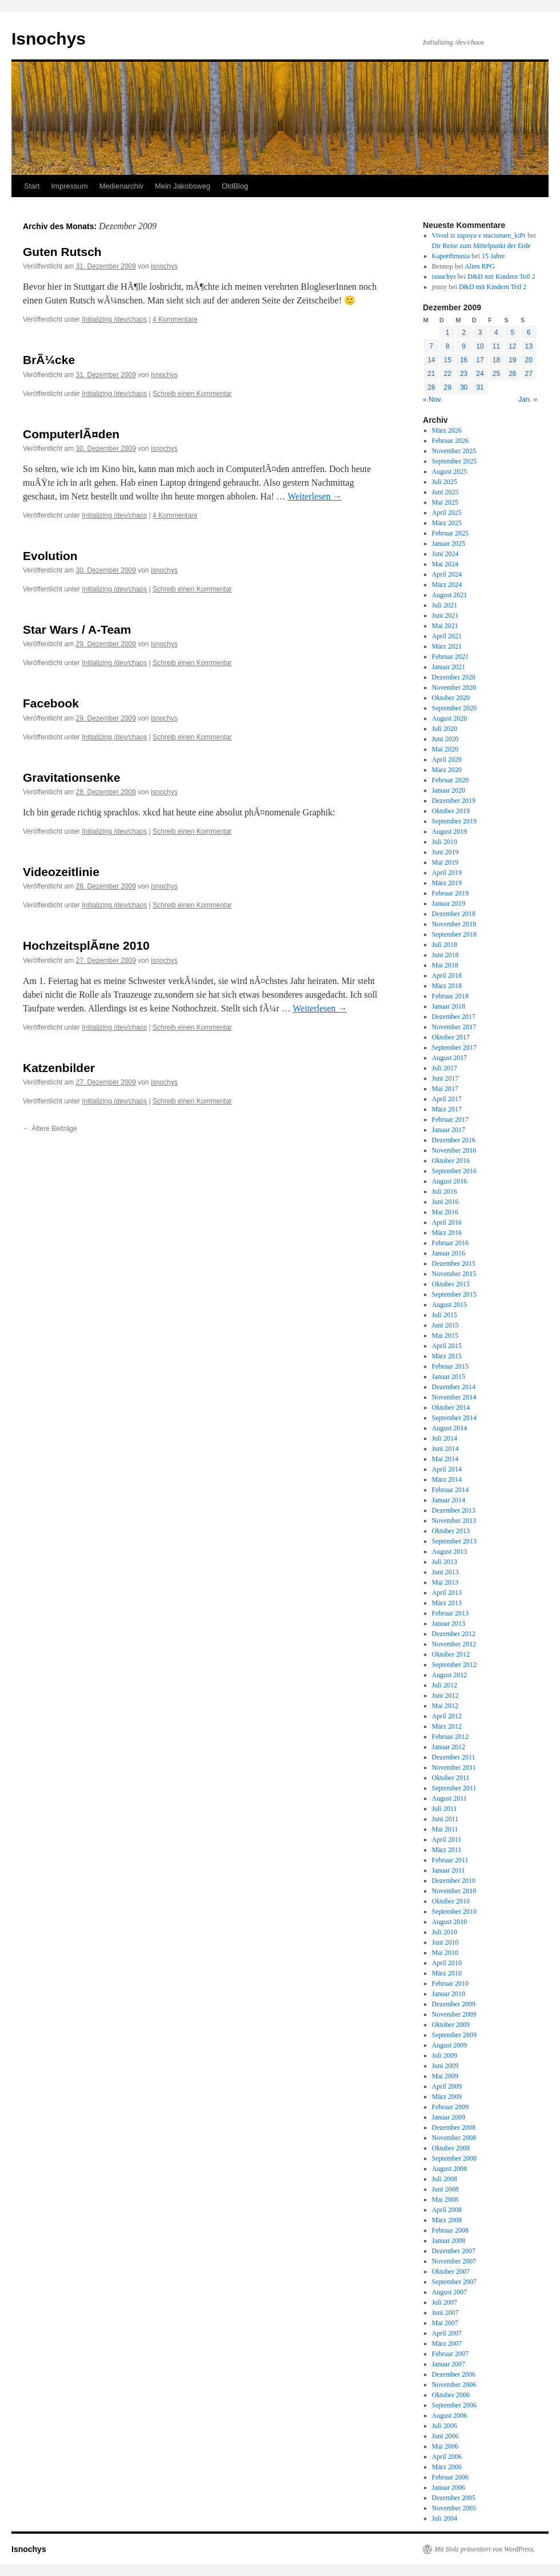 This screenshot has width=560, height=2576. Describe the element at coordinates (48, 38) in the screenshot. I see `Isnochys` at that location.